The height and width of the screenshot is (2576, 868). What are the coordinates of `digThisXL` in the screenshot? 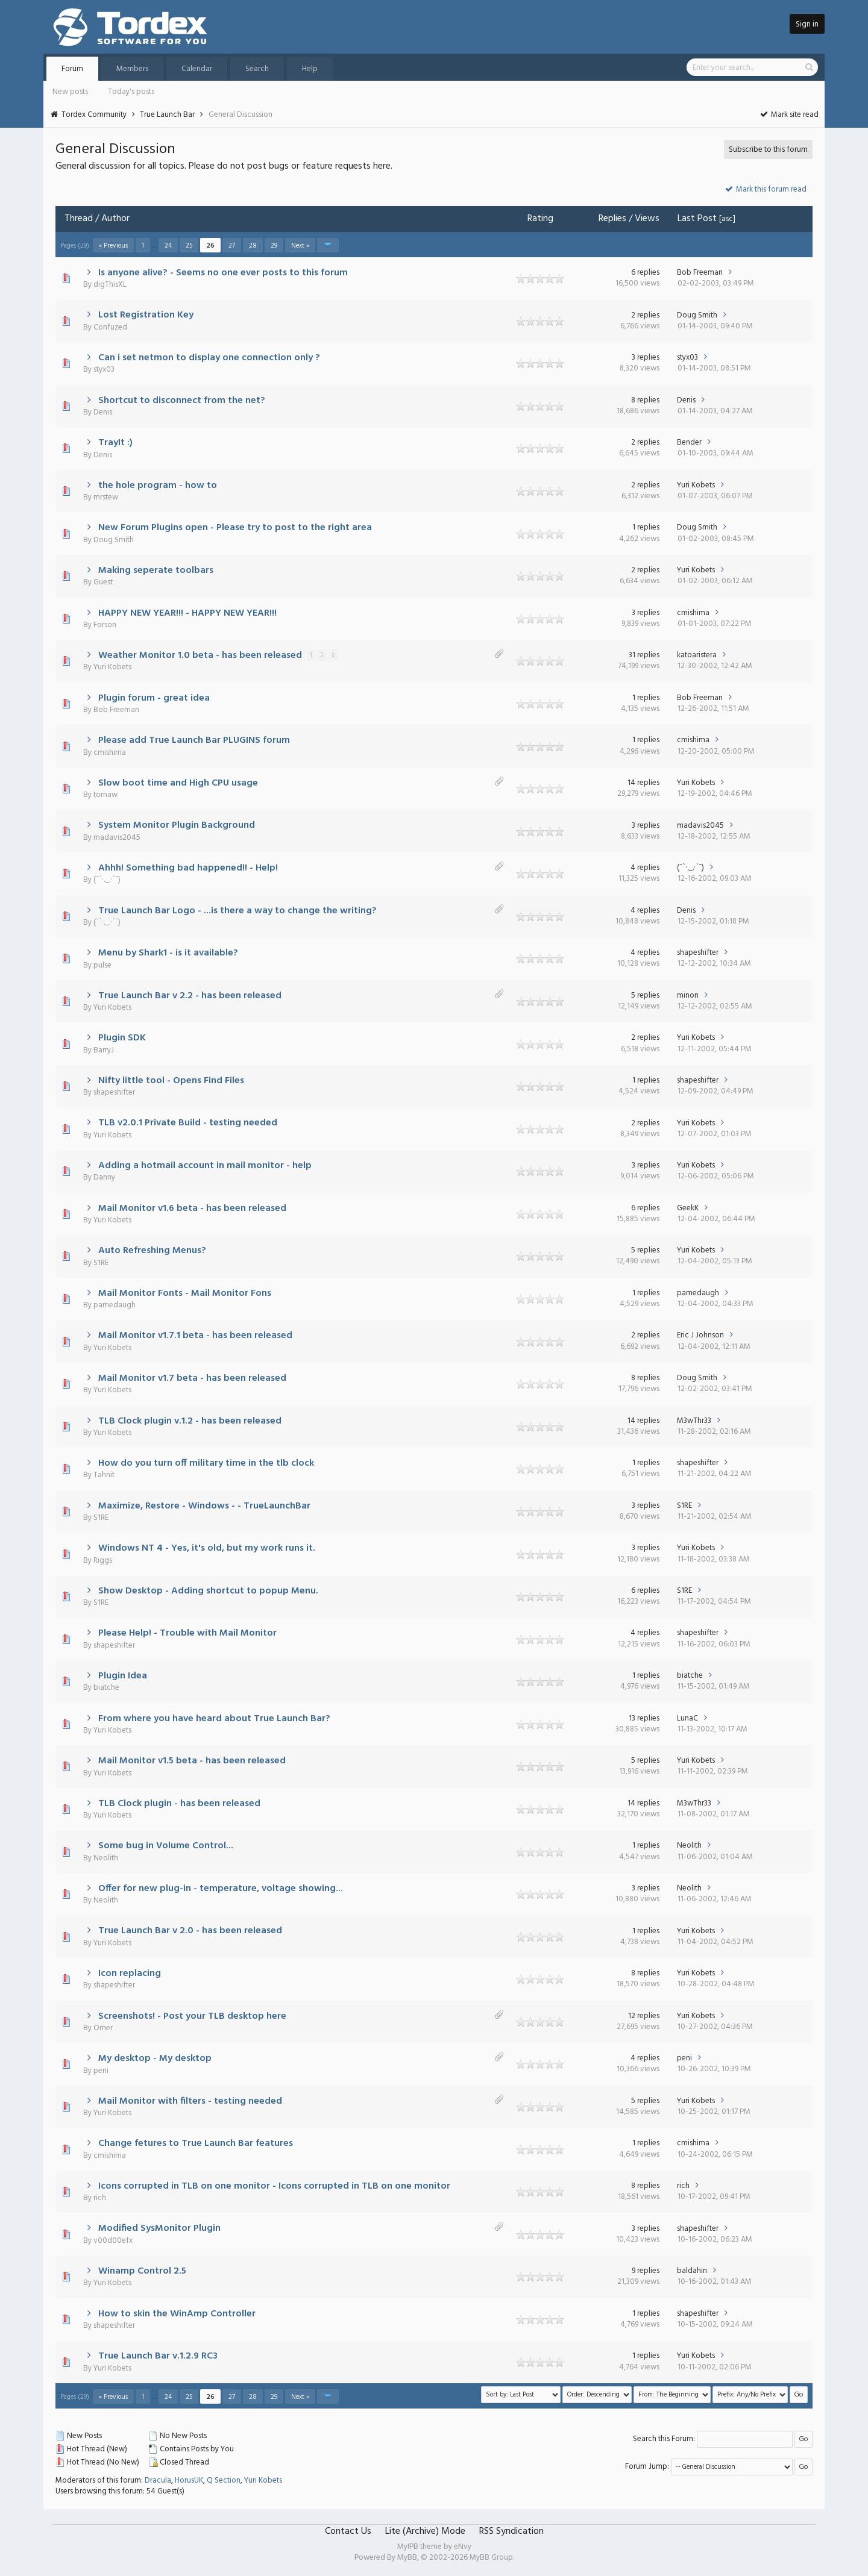 It's located at (110, 284).